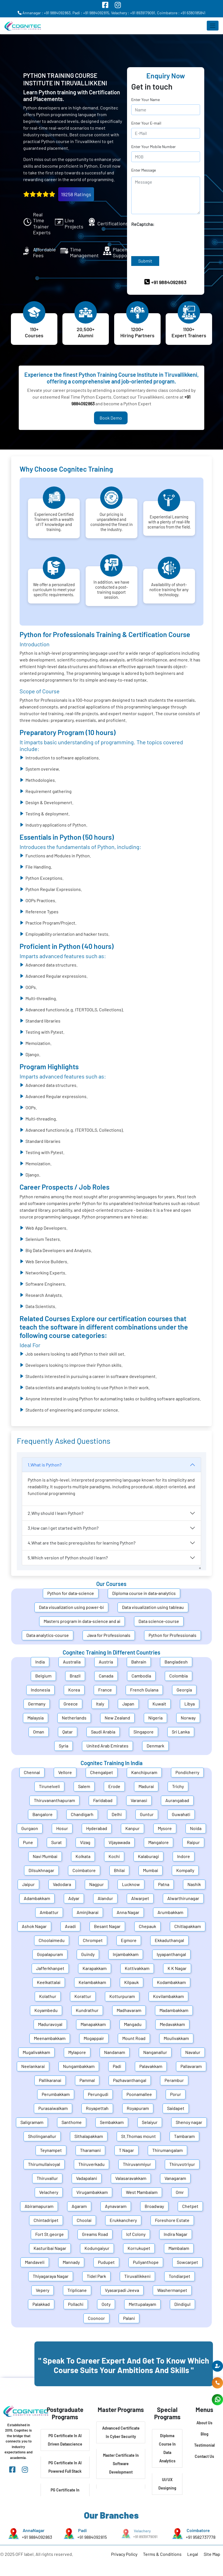  What do you see at coordinates (155, 2052) in the screenshot?
I see `Nanganallur` at bounding box center [155, 2052].